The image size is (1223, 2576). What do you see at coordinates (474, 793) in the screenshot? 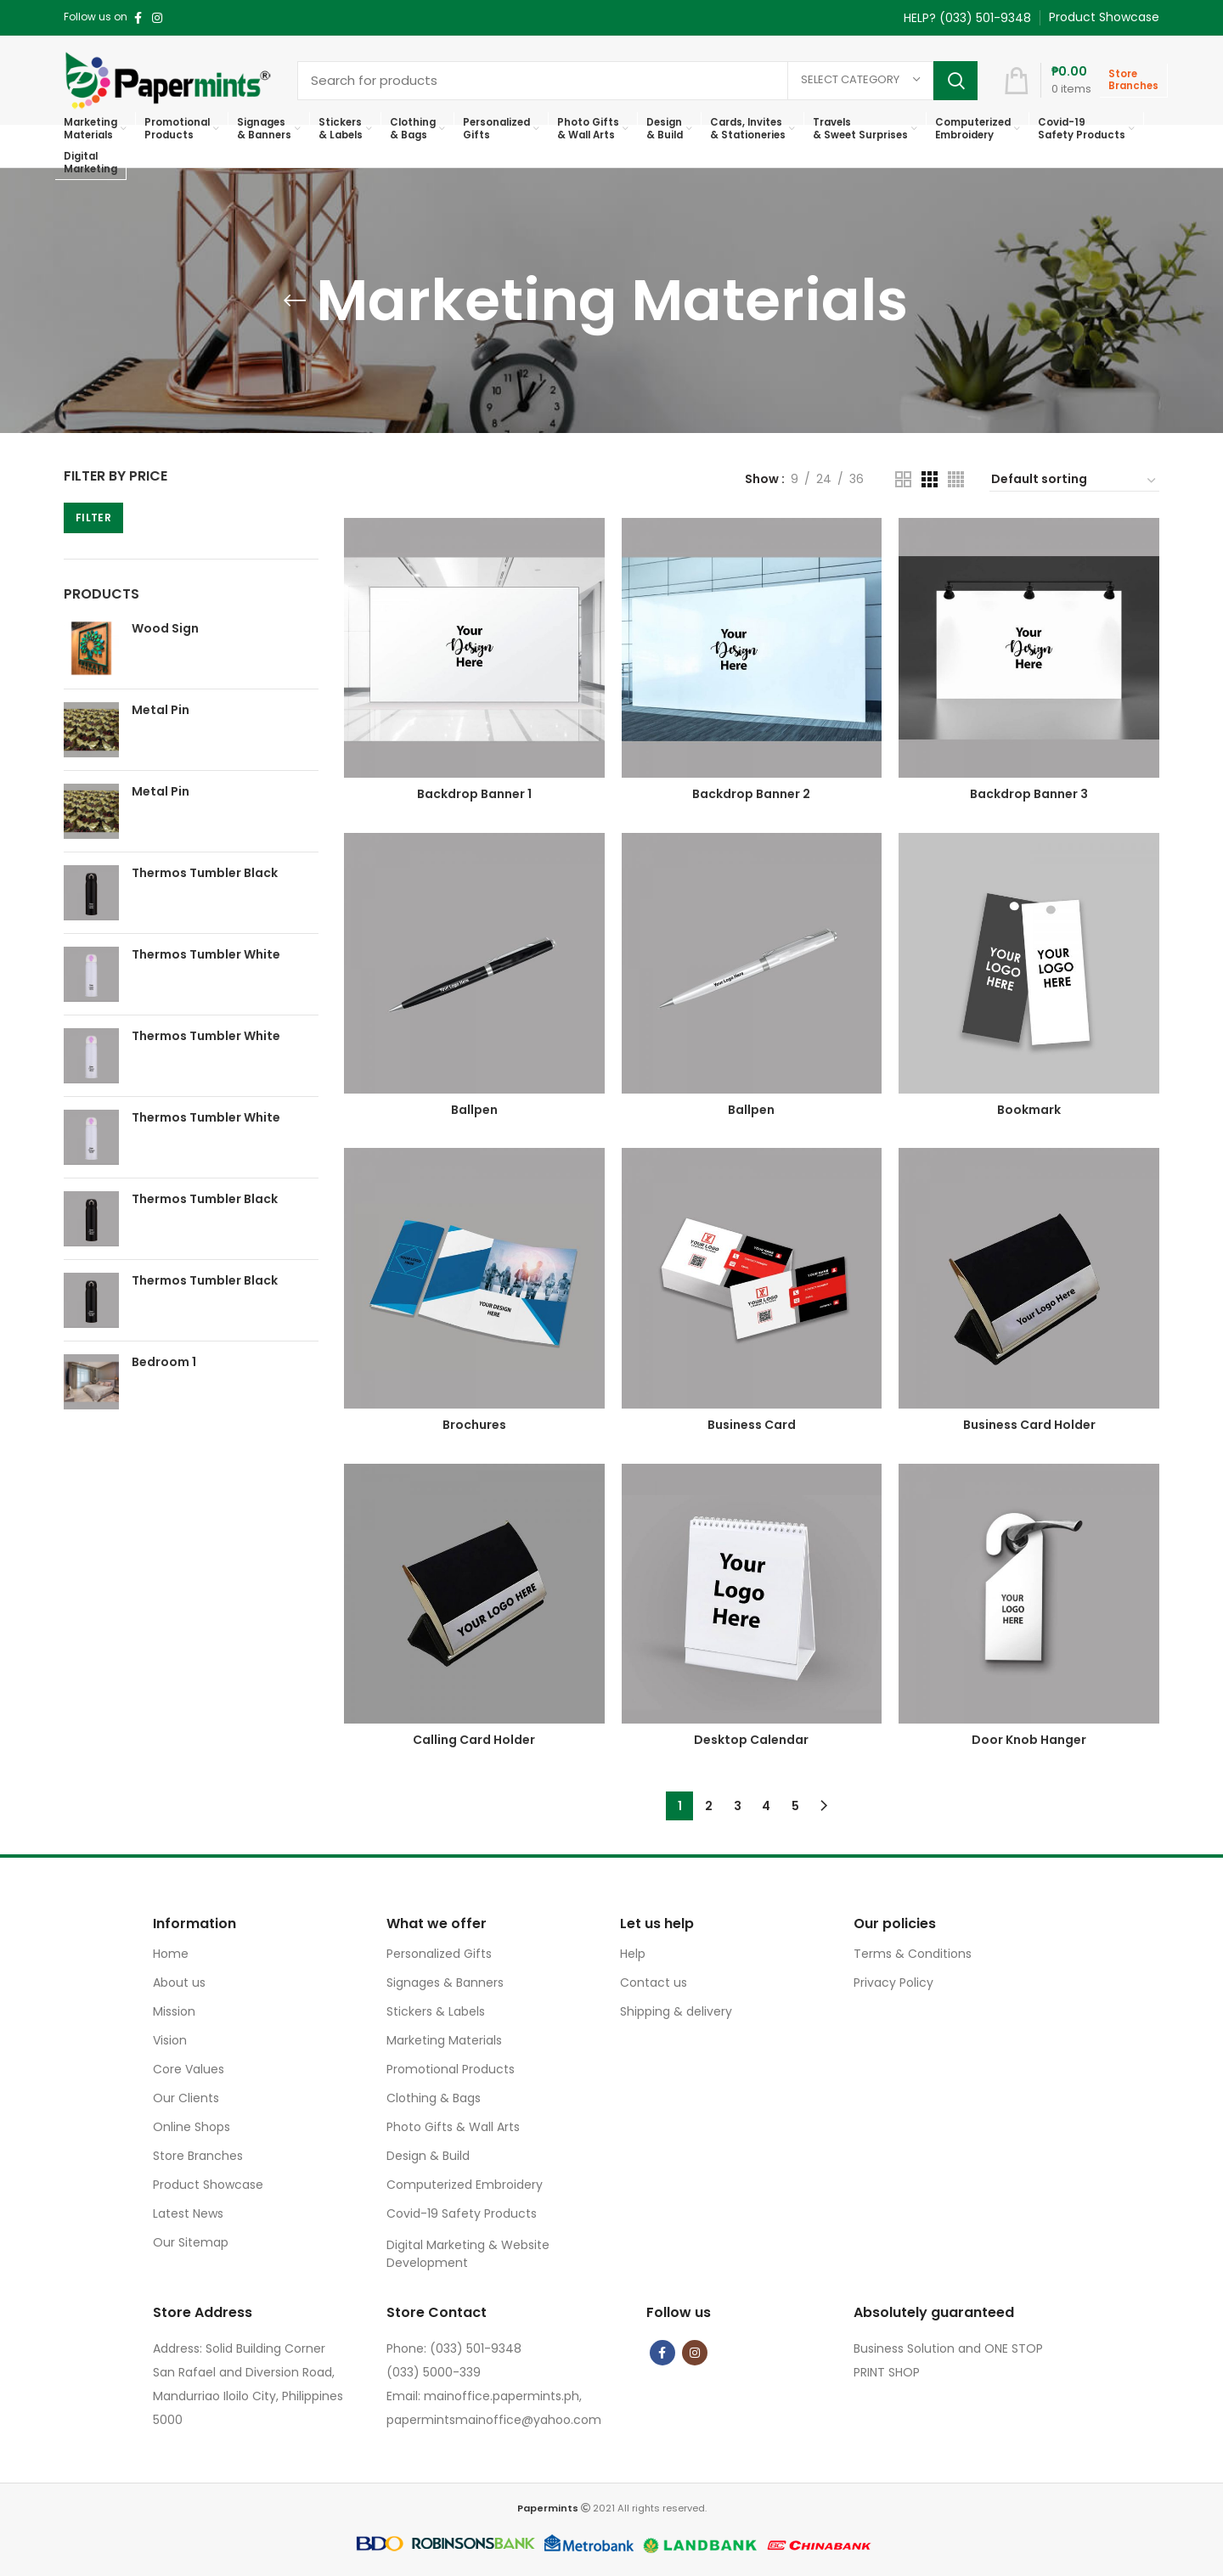
I see `Backdrop Banner 1` at bounding box center [474, 793].